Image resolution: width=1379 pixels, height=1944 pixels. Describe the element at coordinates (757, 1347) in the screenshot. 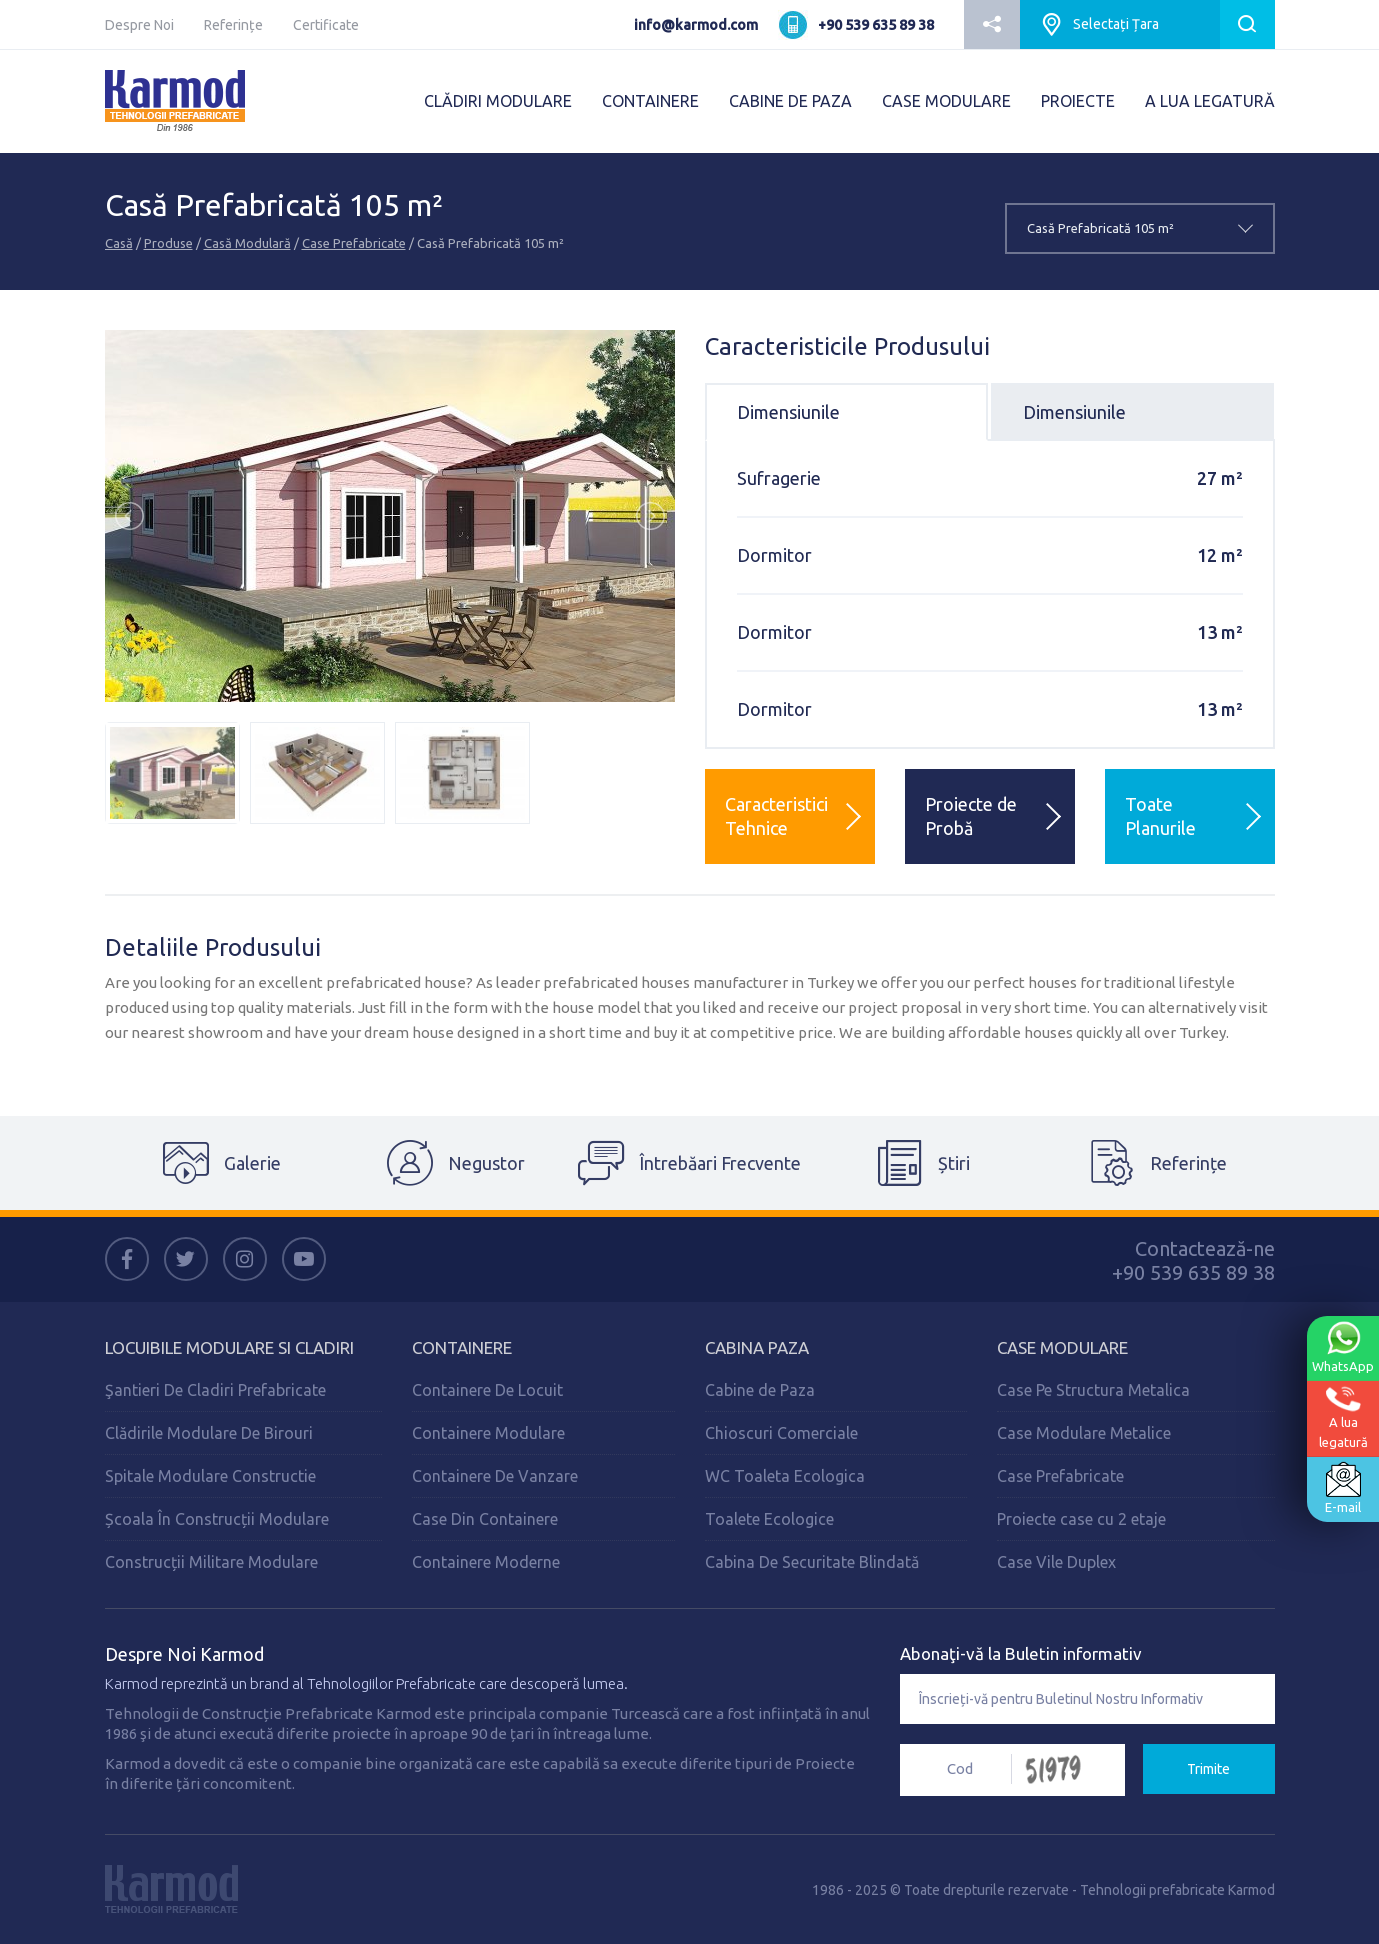

I see `Cabina Paza` at that location.